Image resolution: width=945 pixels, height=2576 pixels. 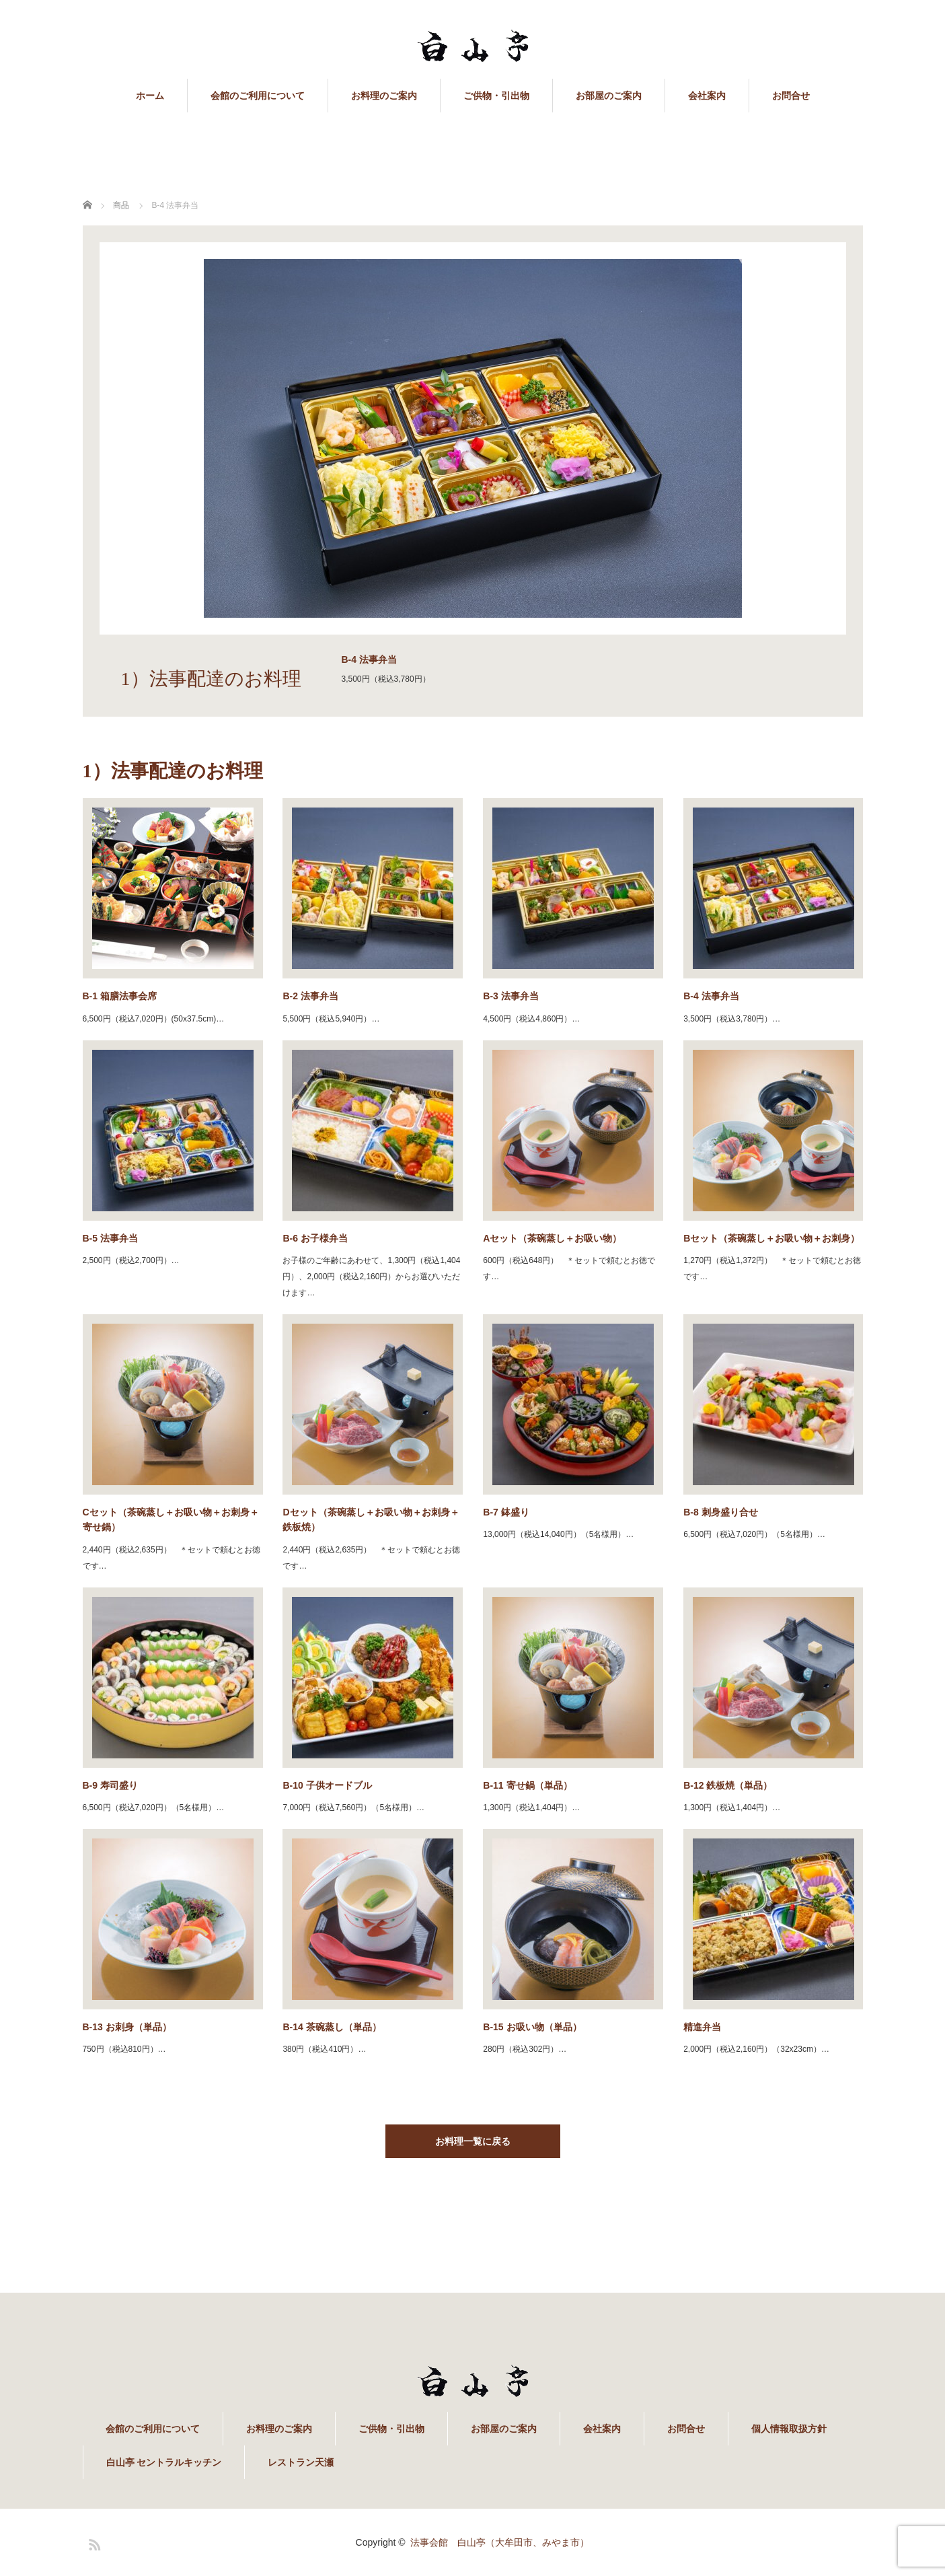 I want to click on RSS, so click(x=93, y=2542).